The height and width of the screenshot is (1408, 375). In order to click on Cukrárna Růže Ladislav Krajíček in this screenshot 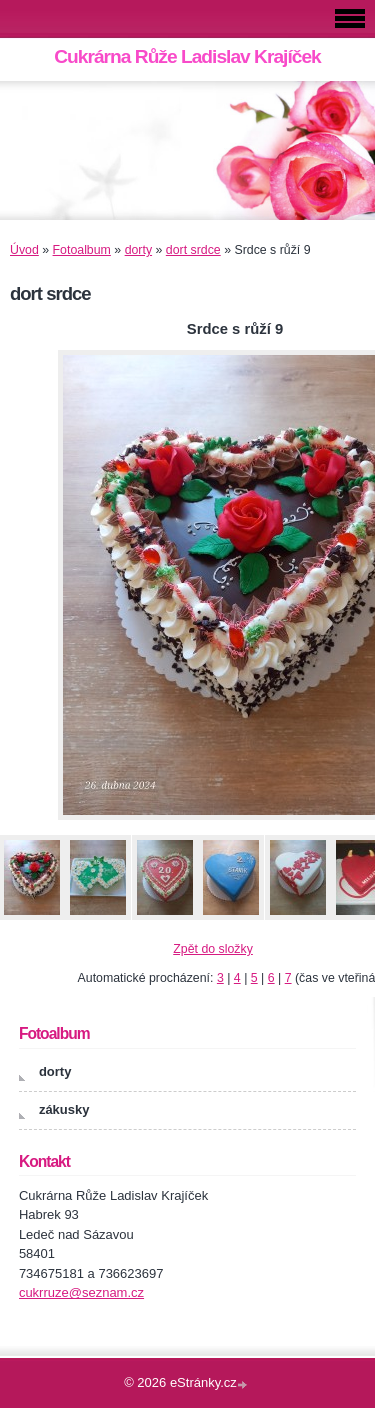, I will do `click(187, 56)`.